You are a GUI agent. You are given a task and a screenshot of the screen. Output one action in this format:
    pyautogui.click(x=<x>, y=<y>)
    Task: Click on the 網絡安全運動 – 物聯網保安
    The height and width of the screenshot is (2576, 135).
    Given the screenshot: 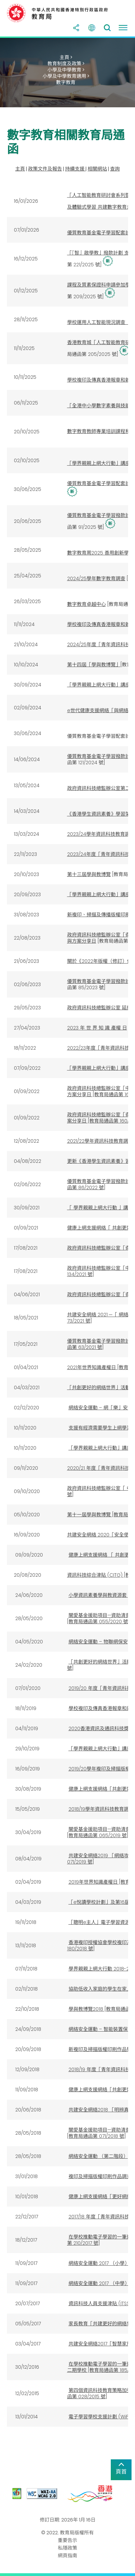 What is the action you would take?
    pyautogui.click(x=98, y=1641)
    